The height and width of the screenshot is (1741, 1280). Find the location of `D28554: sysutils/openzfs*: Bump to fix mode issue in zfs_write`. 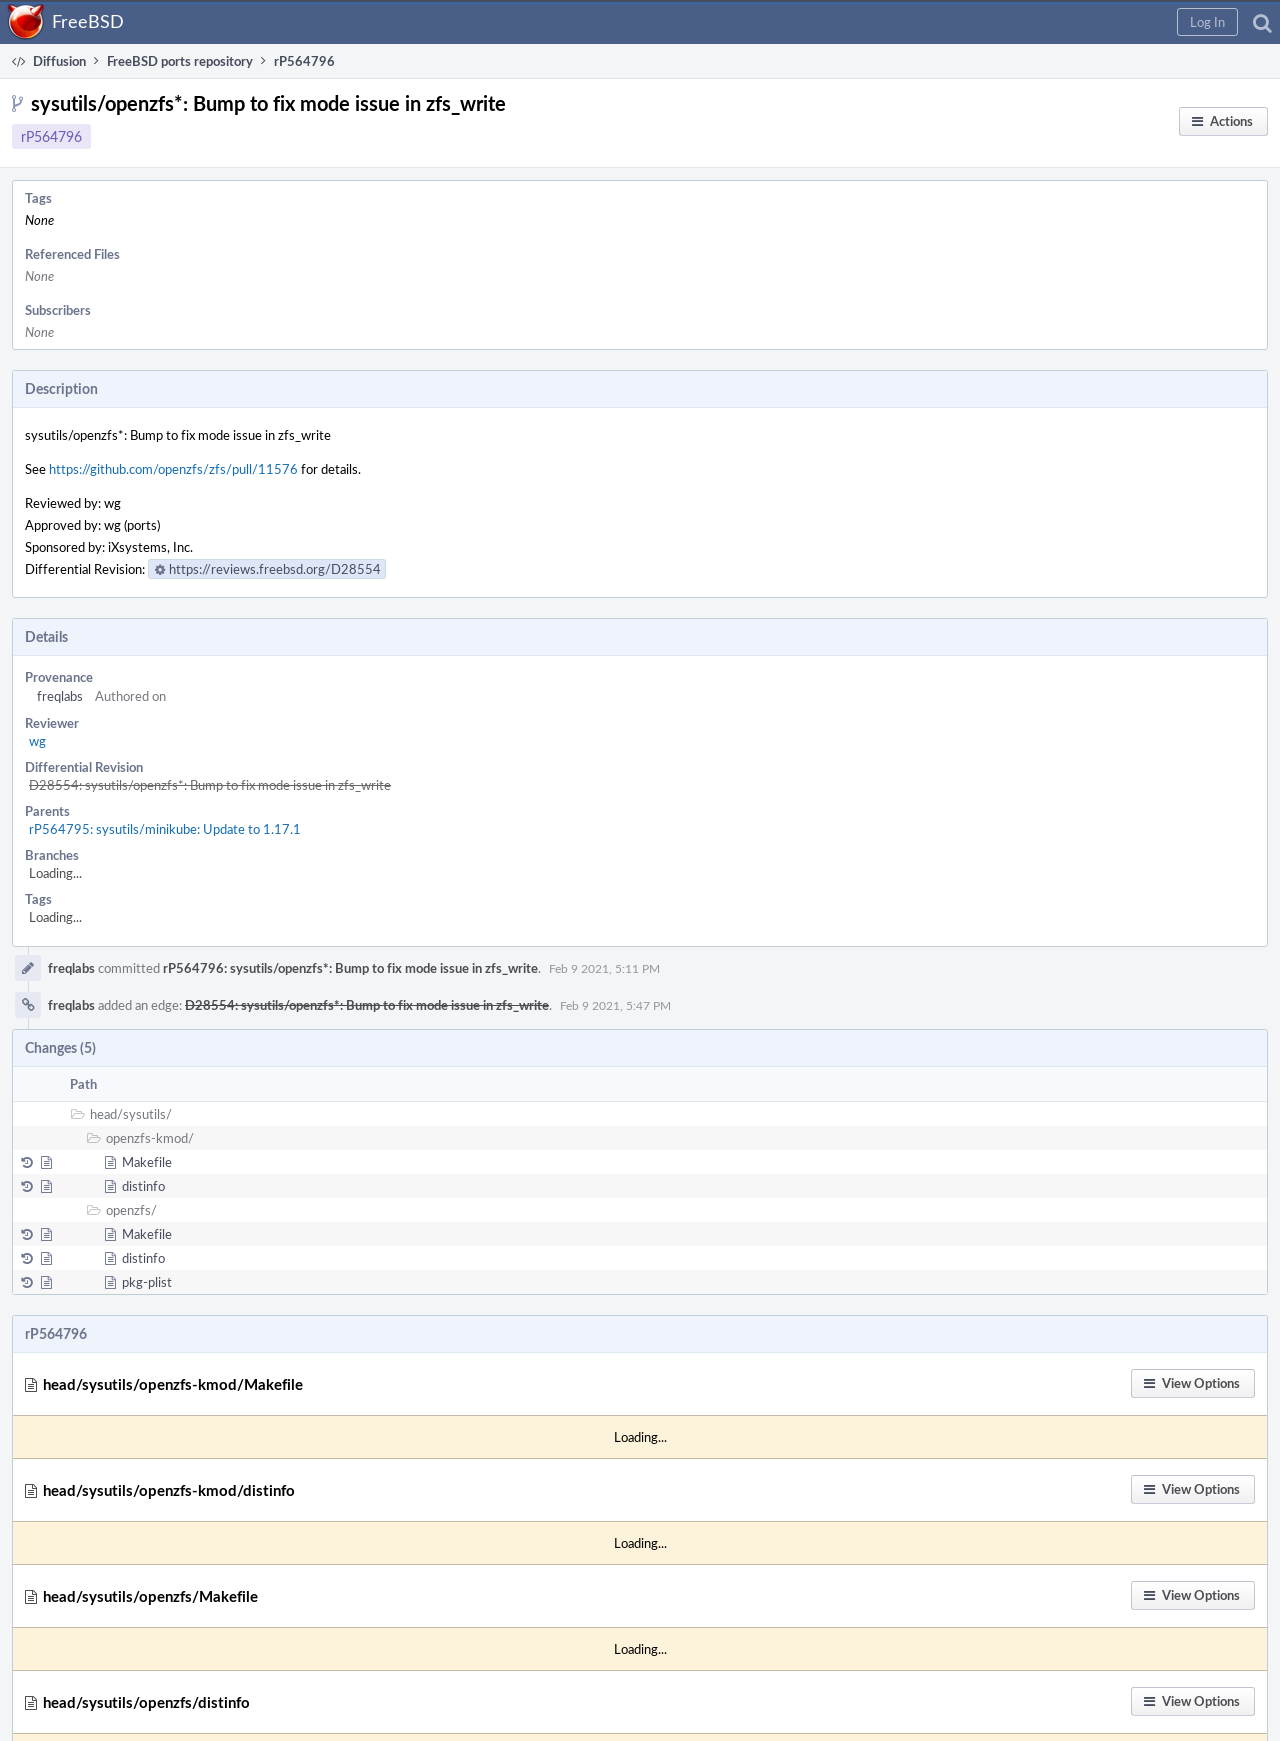

D28554: sysutils/openzfs*: Bump to fix mode issue in zfs_write is located at coordinates (210, 785).